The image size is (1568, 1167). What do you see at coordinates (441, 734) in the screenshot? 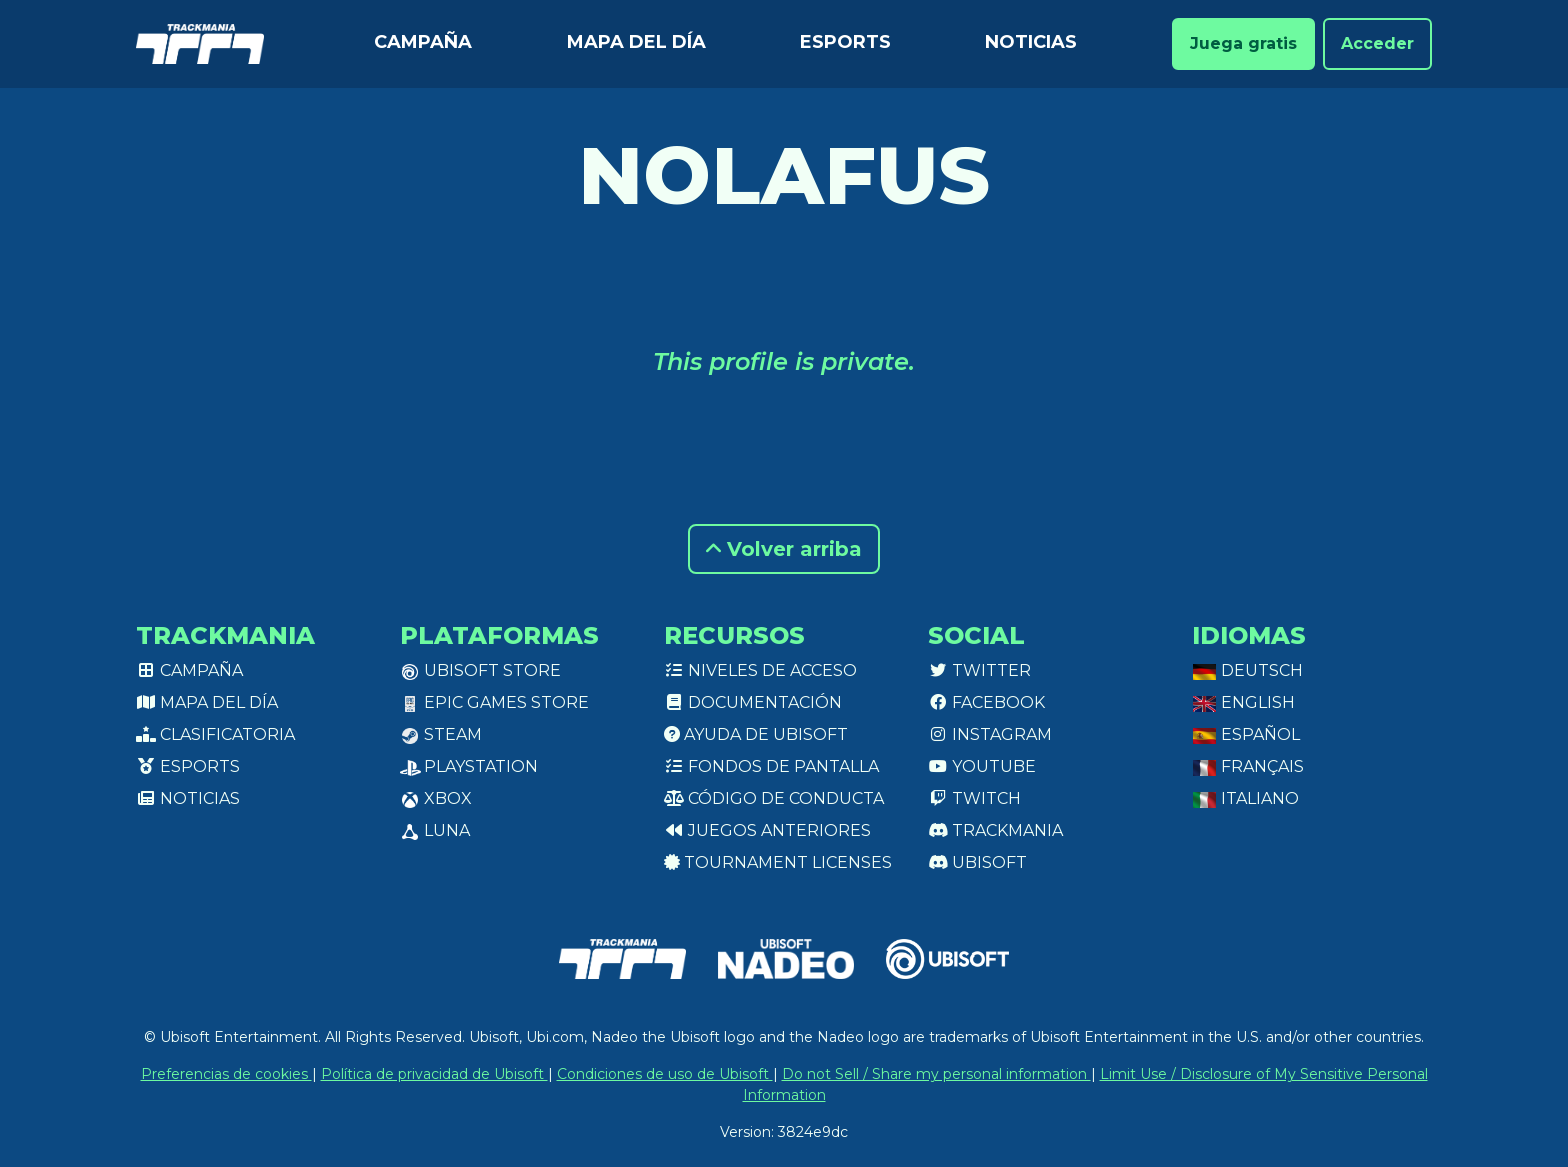
I see `Steam` at bounding box center [441, 734].